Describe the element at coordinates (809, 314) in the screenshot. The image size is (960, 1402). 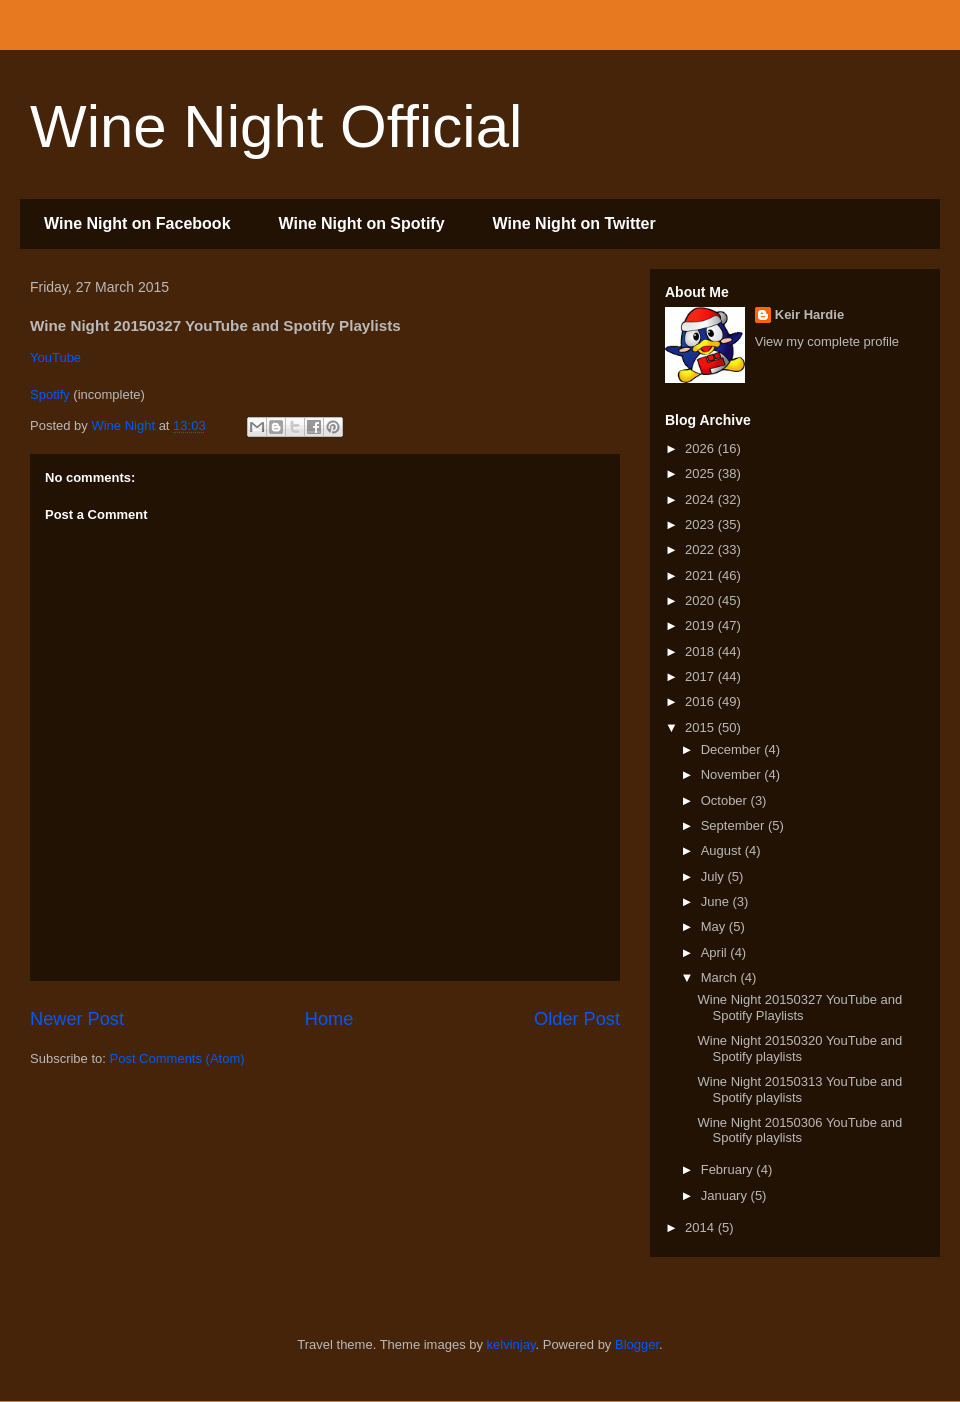
I see `Keir Hardie` at that location.